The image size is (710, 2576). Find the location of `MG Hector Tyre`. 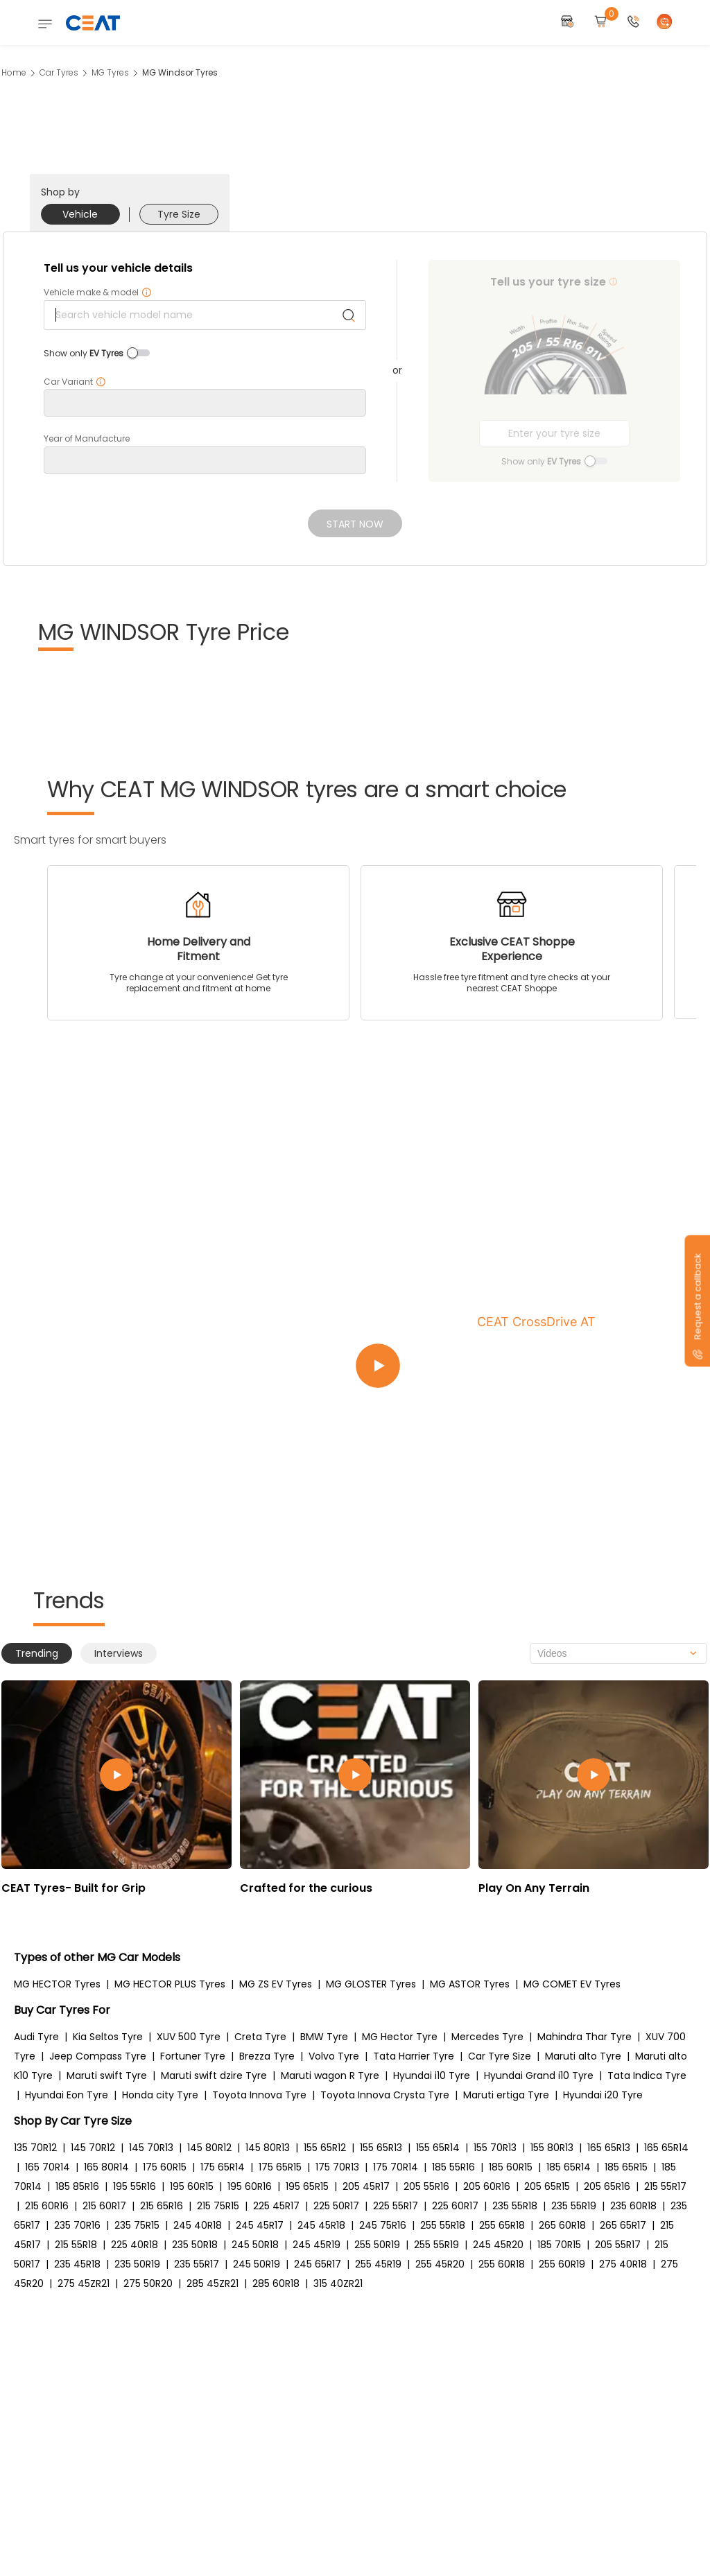

MG Hector Tyre is located at coordinates (400, 2037).